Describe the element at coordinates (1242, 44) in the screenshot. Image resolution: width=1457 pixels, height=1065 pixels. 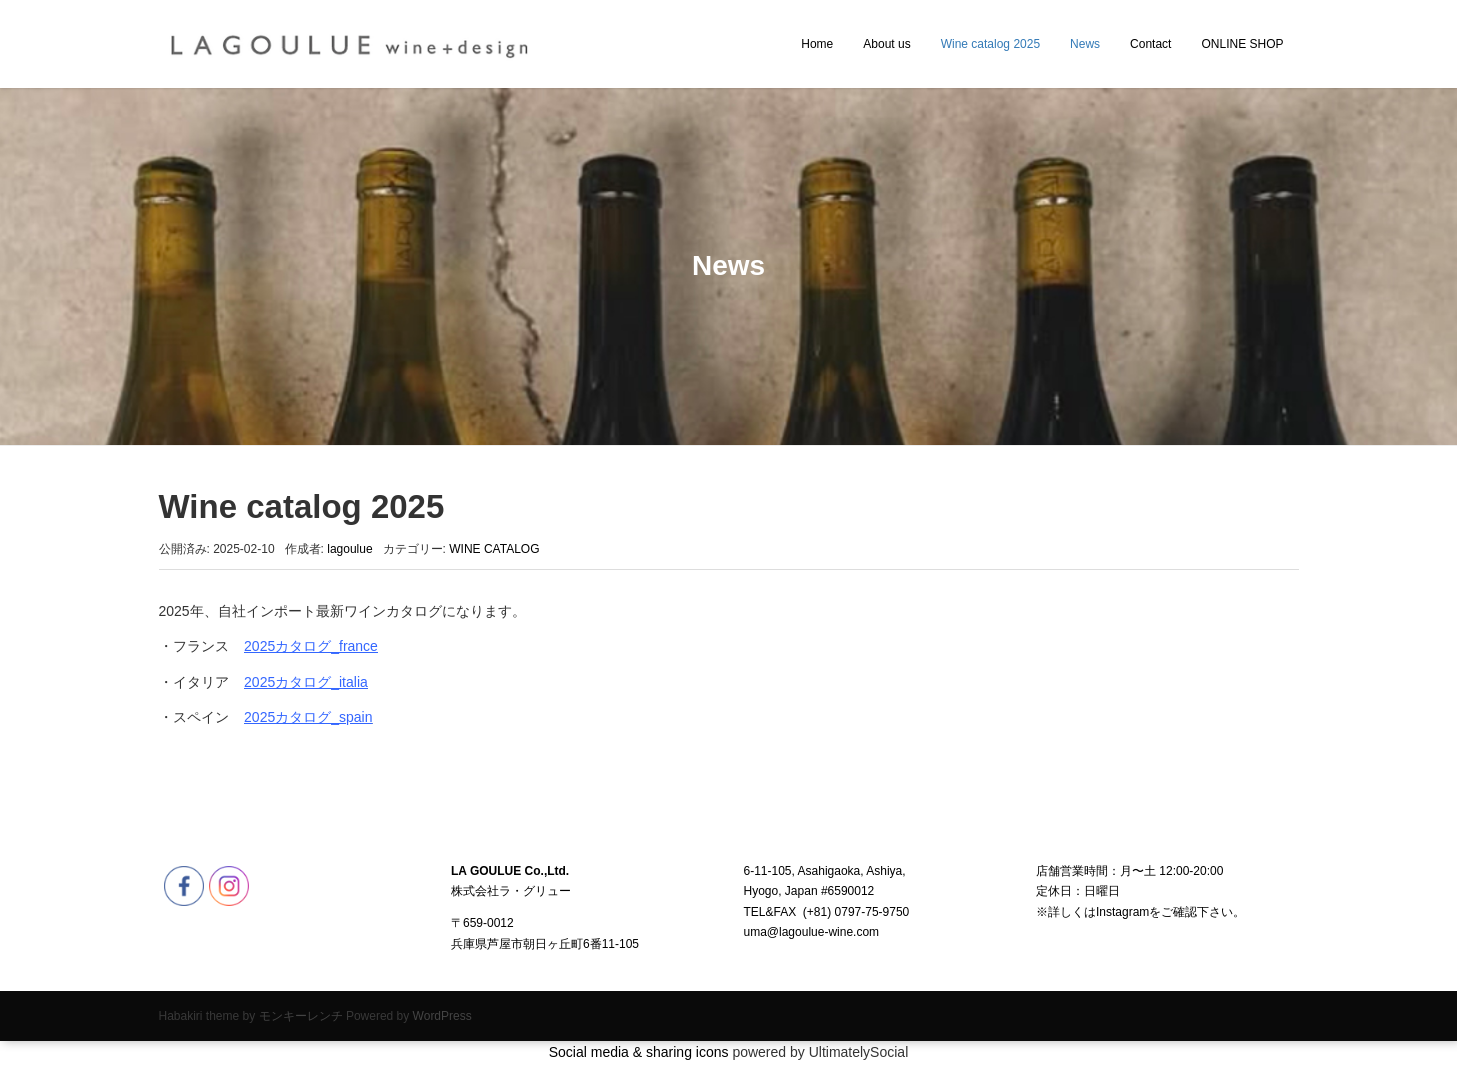
I see `ONLINE SHOP` at that location.